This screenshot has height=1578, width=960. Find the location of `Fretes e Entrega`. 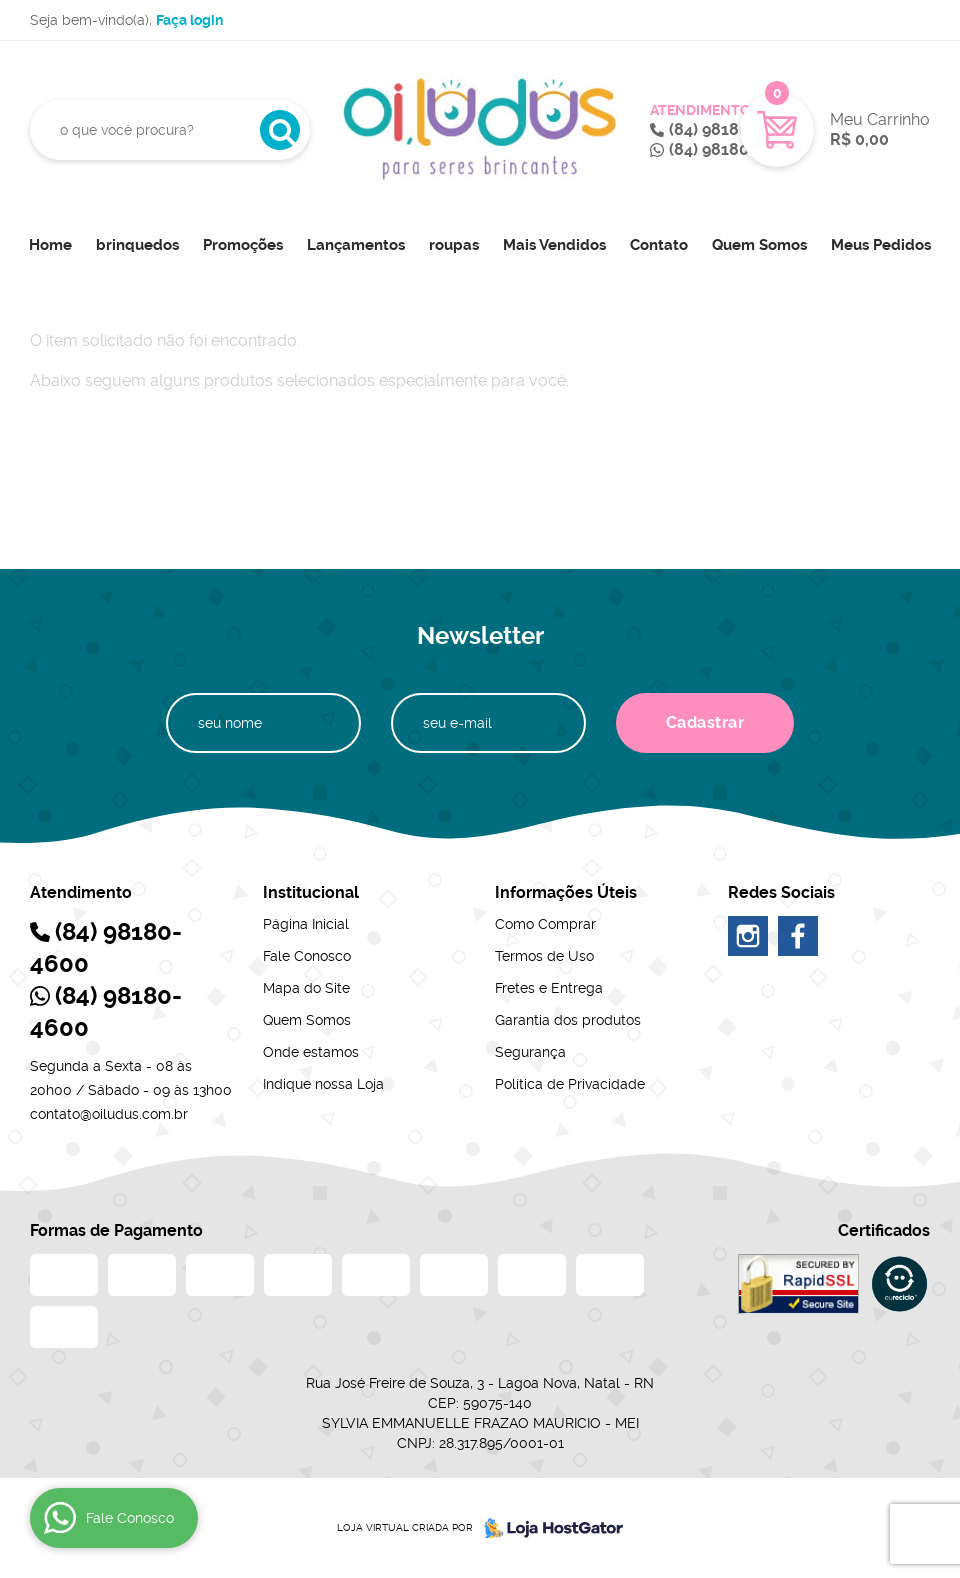

Fretes e Entrega is located at coordinates (549, 988).